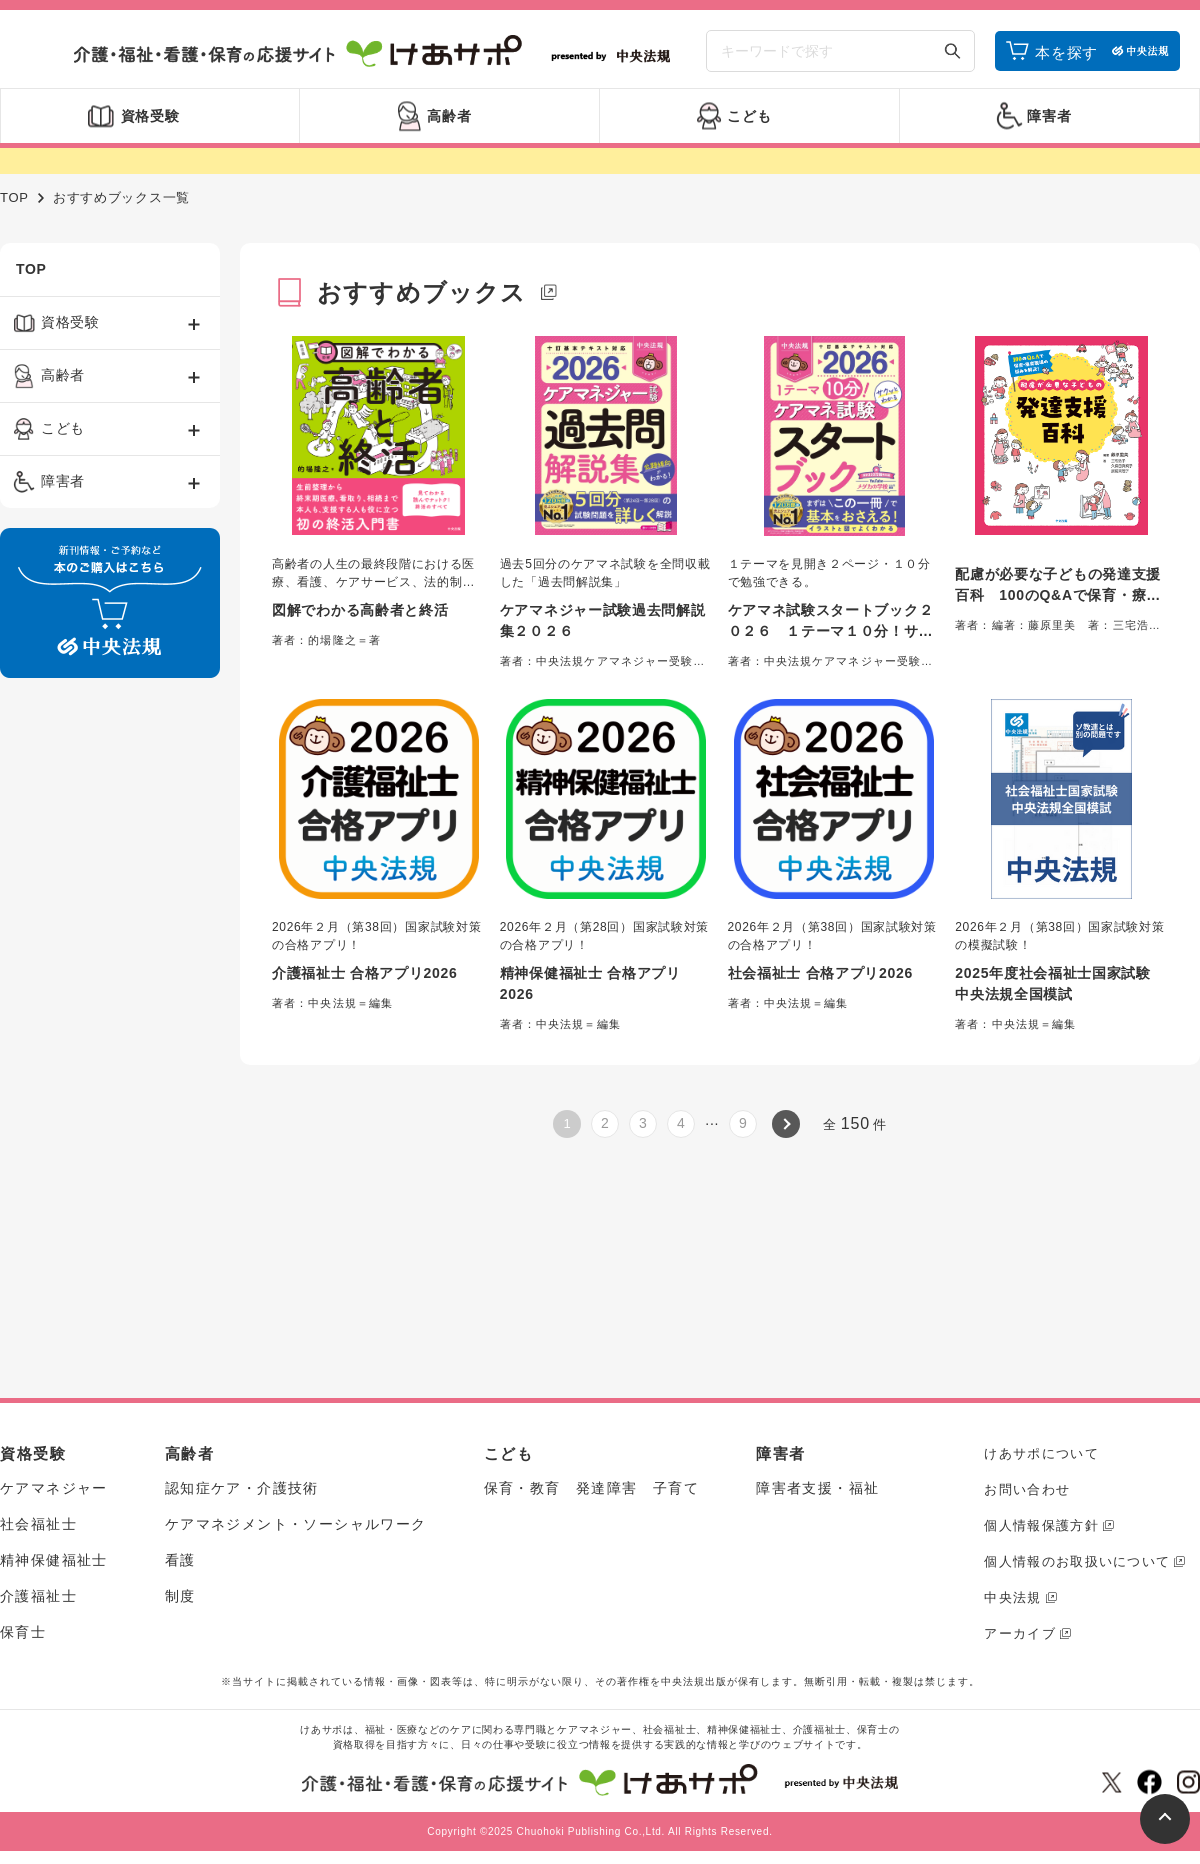  What do you see at coordinates (121, 197) in the screenshot?
I see `おすすめブックス一覧` at bounding box center [121, 197].